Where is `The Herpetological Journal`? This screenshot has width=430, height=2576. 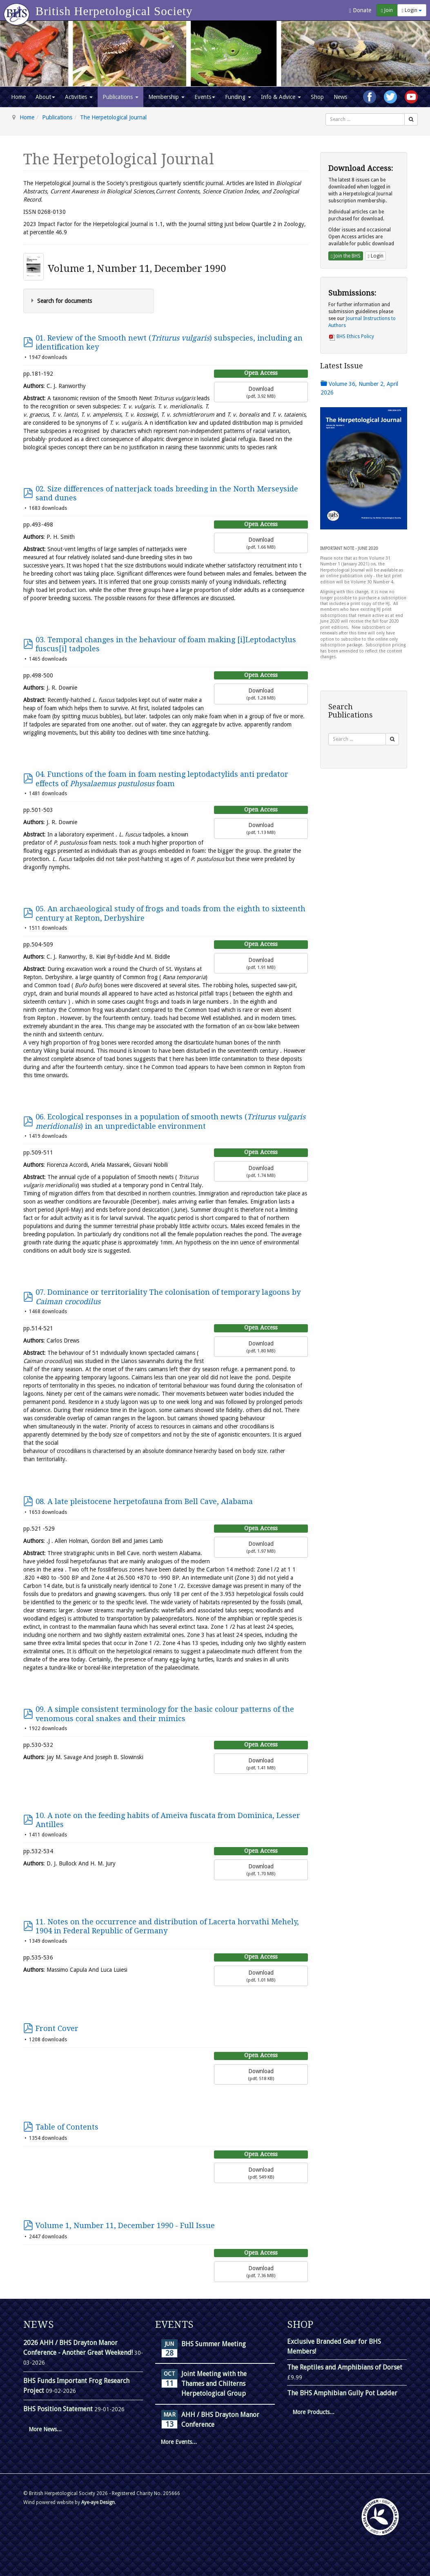
The Herpetological Journal is located at coordinates (113, 117).